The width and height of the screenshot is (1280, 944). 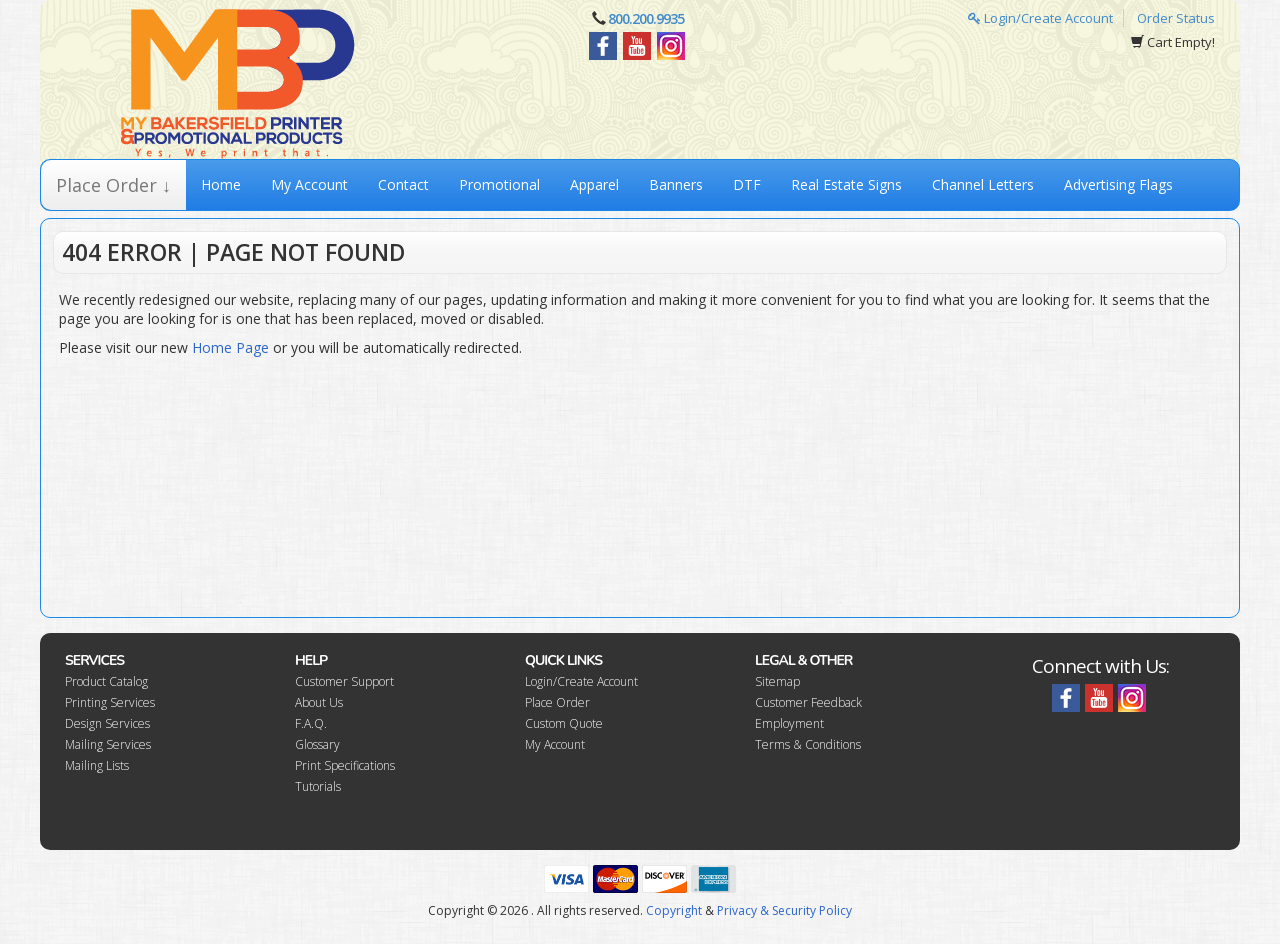 What do you see at coordinates (113, 185) in the screenshot?
I see `Place Order ↓` at bounding box center [113, 185].